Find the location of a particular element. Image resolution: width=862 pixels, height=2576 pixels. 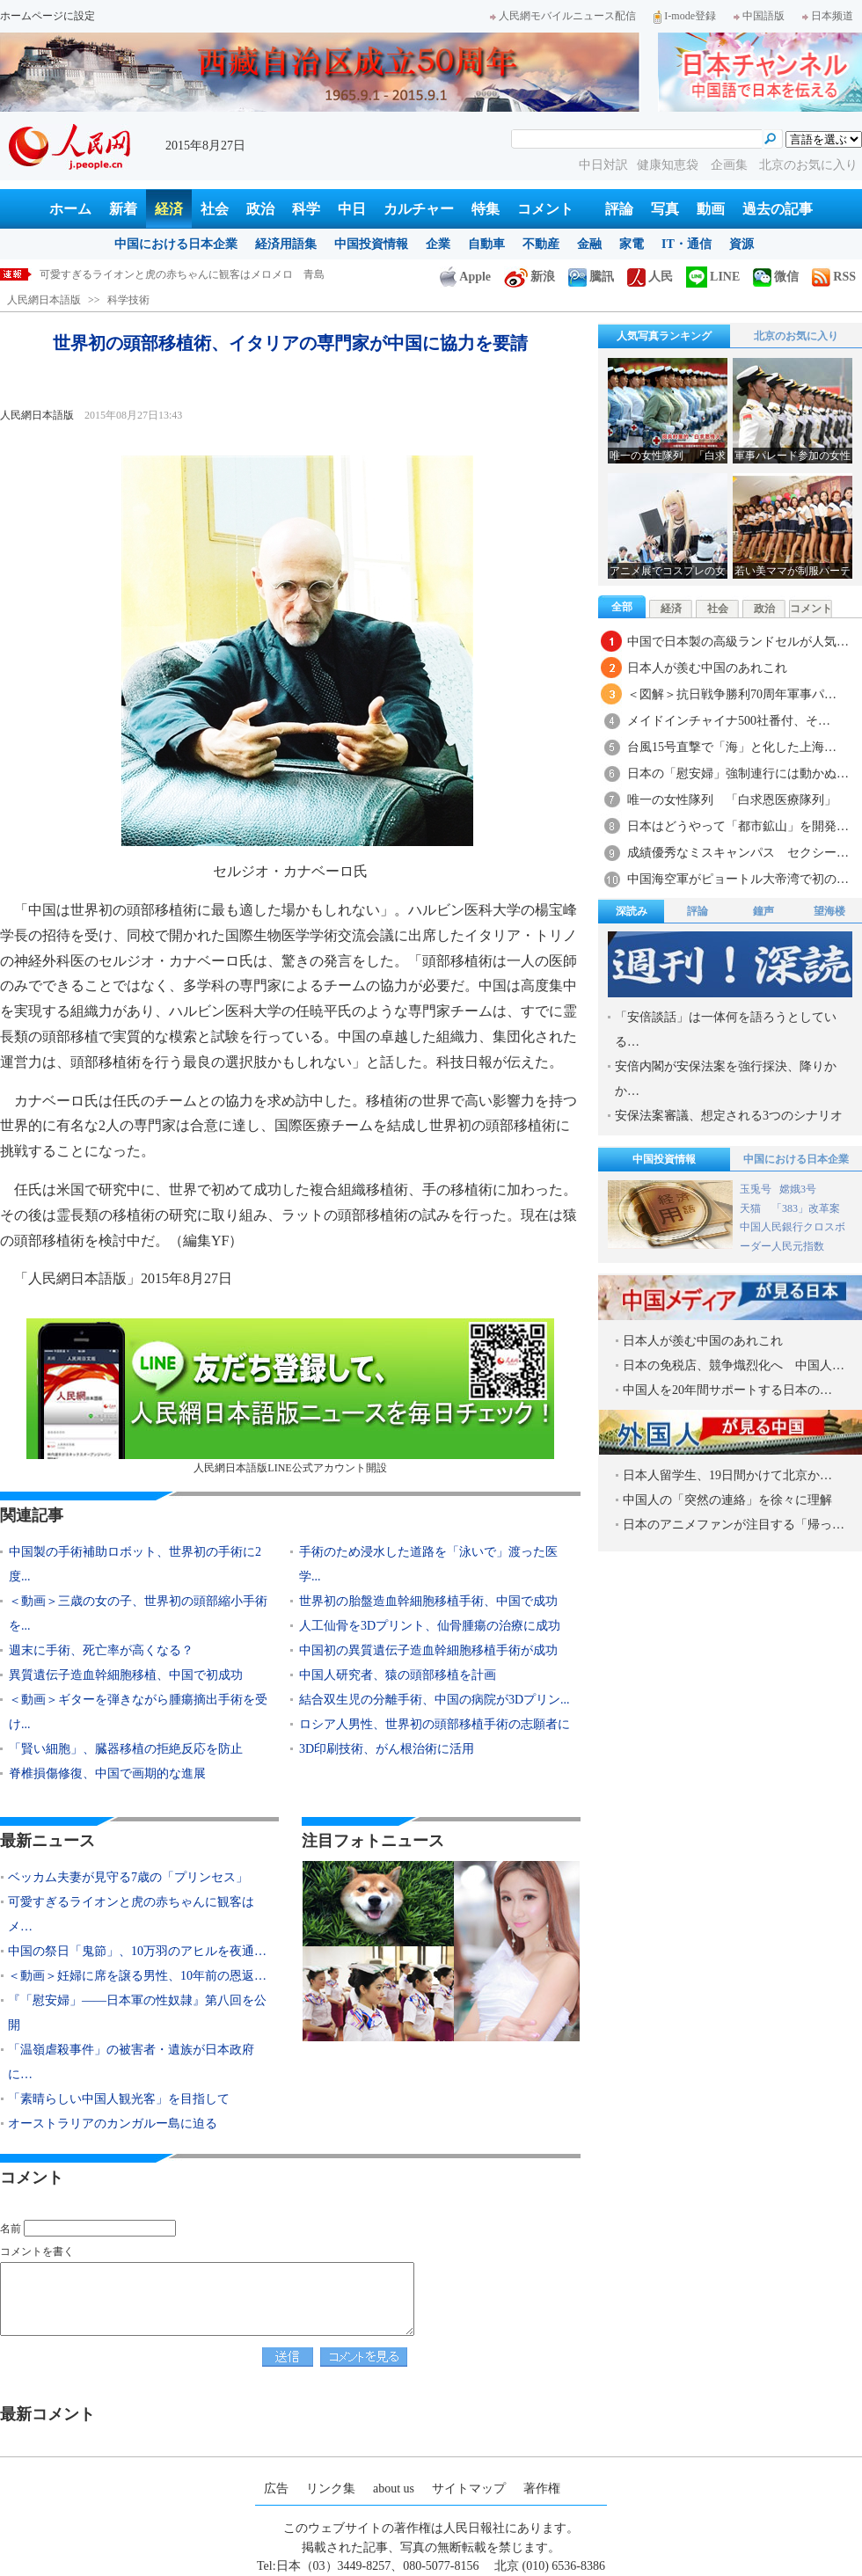

安保法案審議、想定される3つのシナリオ is located at coordinates (729, 1115).